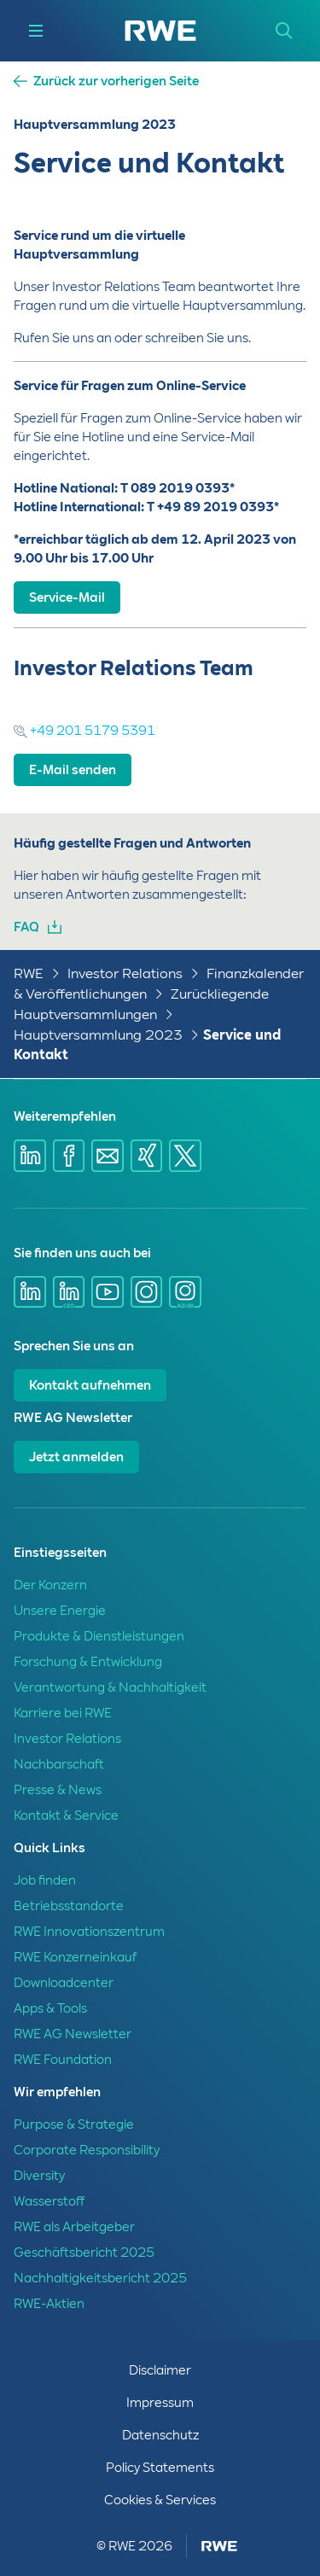  Describe the element at coordinates (49, 2303) in the screenshot. I see `RWE-Aktien` at that location.